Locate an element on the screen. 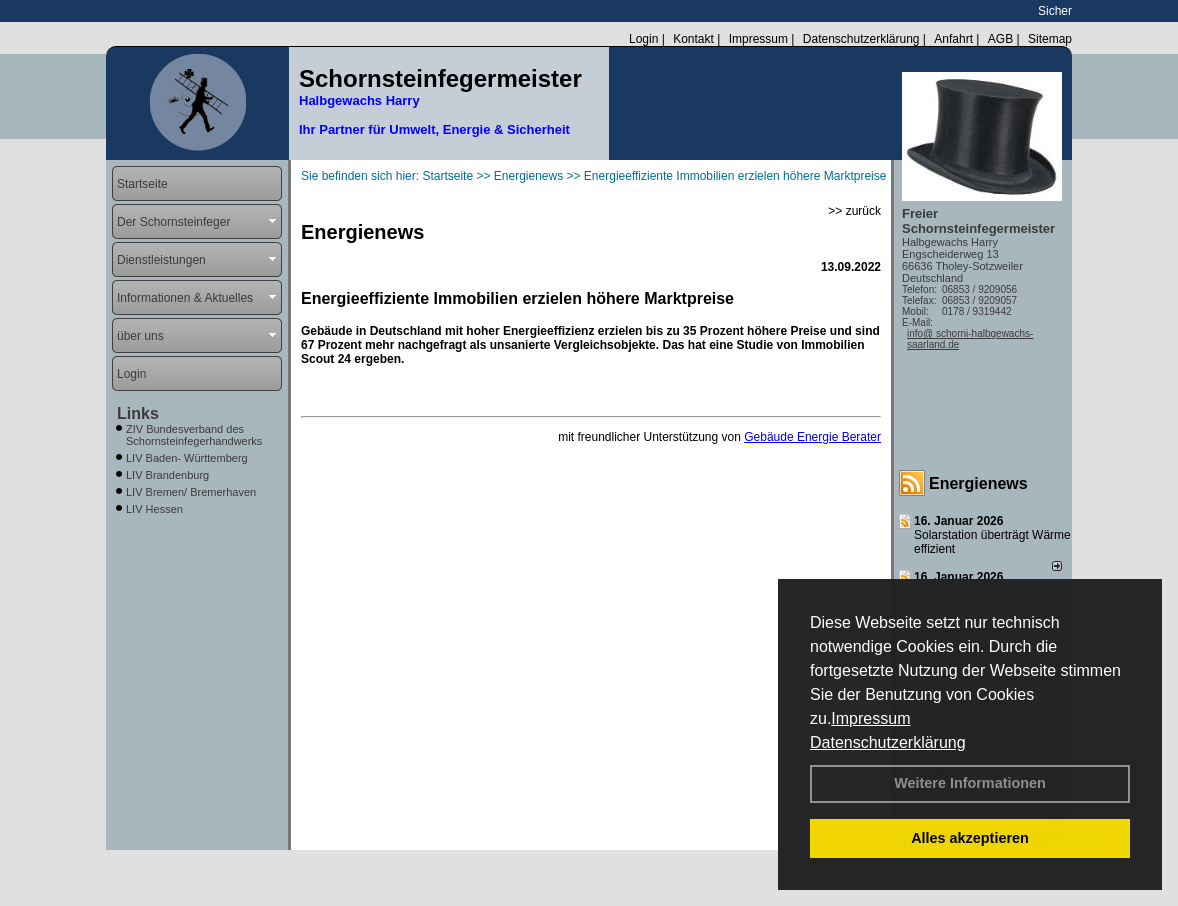 This screenshot has width=1178, height=906. ZIV Bundesverband des Schornsteinfegerhandwerks is located at coordinates (194, 435).